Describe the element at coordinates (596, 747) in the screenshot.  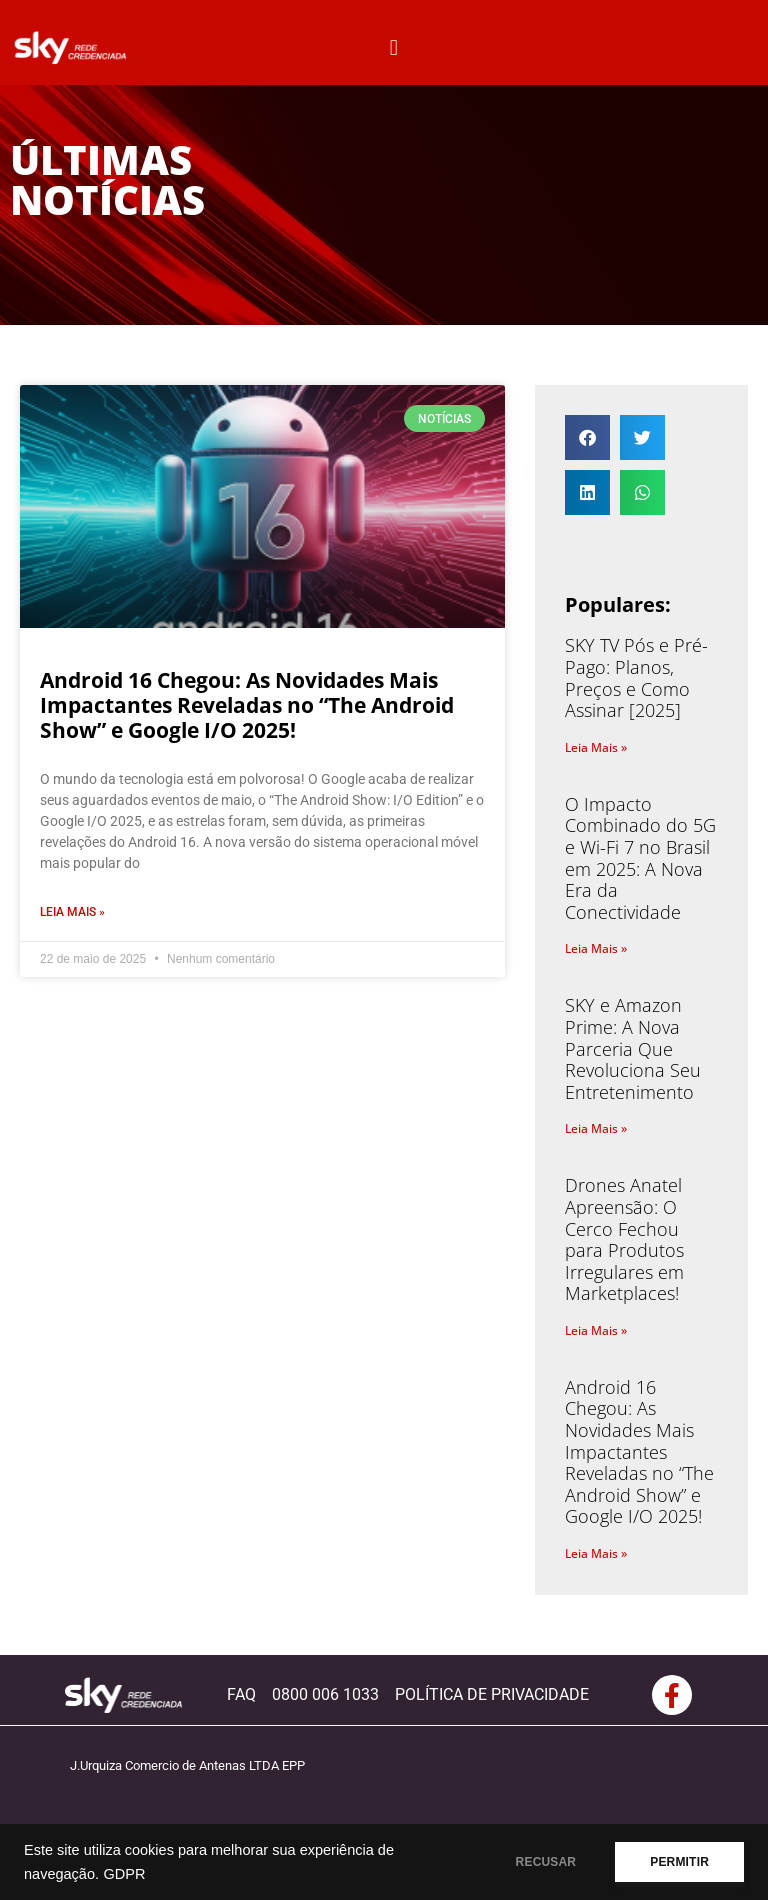
I see `Leia Mais » [Read more about SKY TV Pós e Pré-Pago: Planos, Preços e Como Assinar [2025]]` at that location.